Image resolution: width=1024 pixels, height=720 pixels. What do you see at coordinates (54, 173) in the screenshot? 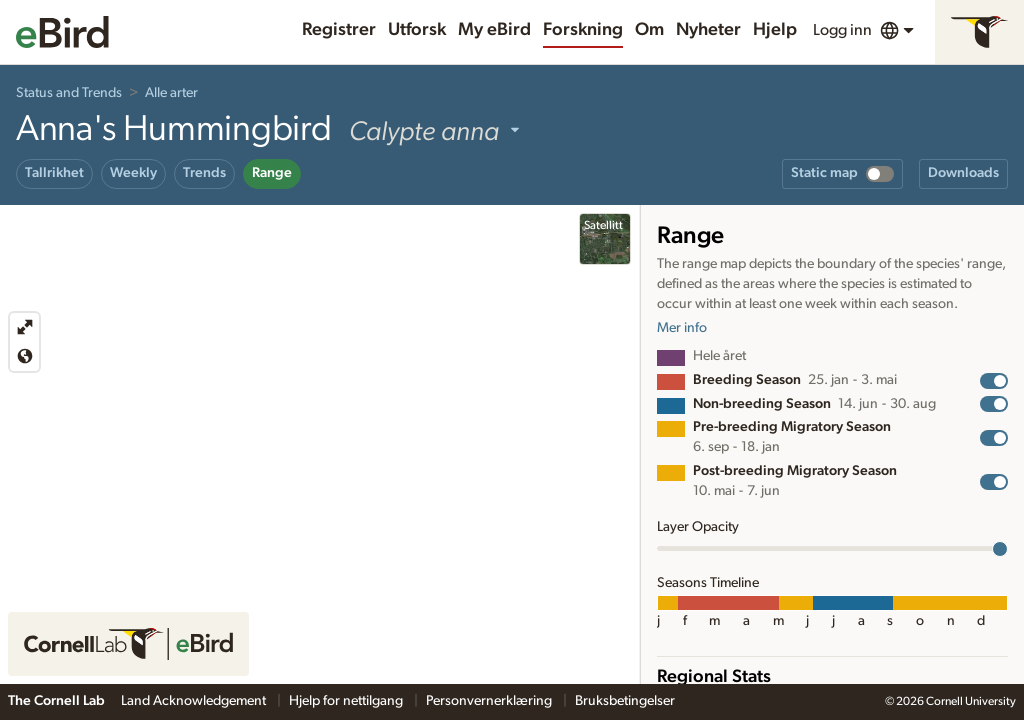
I see `Tallrikhet` at bounding box center [54, 173].